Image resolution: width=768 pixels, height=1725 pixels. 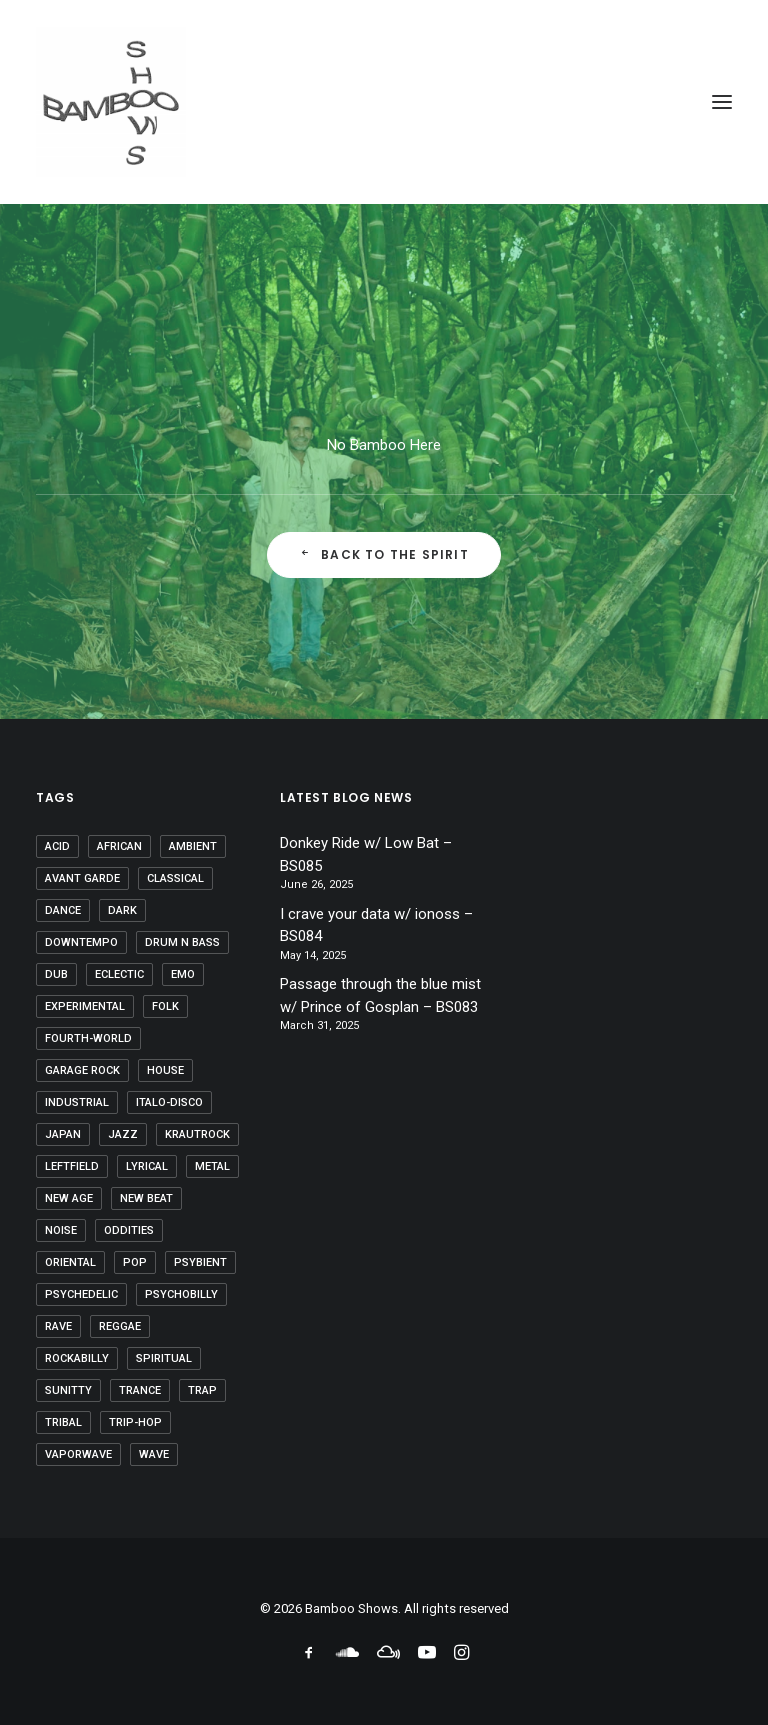 I want to click on rave [rave (4 items)], so click(x=58, y=1326).